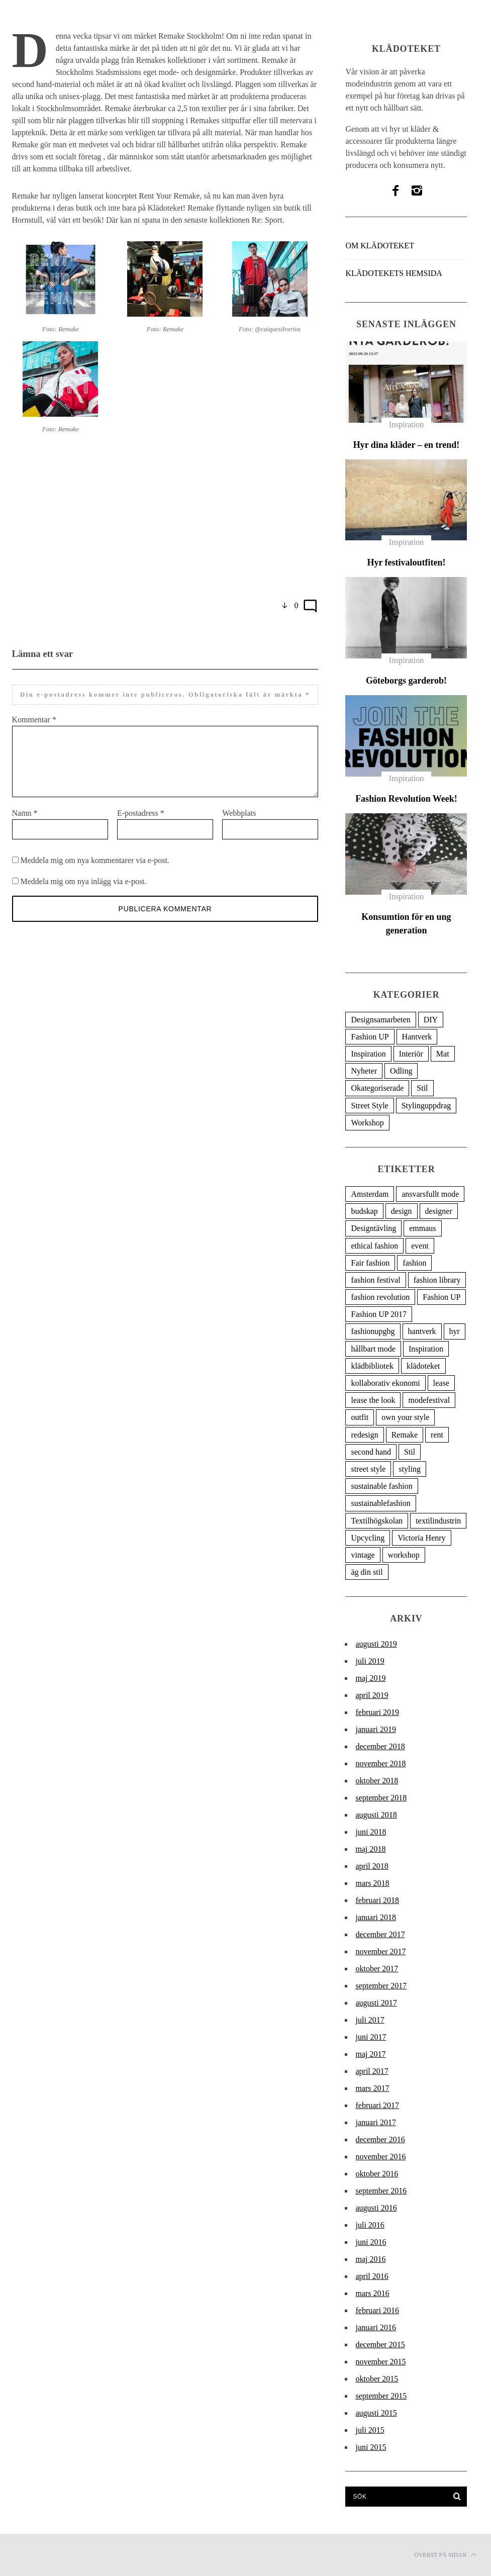 This screenshot has width=491, height=2576. I want to click on Hyr festivaloutfiten!, so click(406, 562).